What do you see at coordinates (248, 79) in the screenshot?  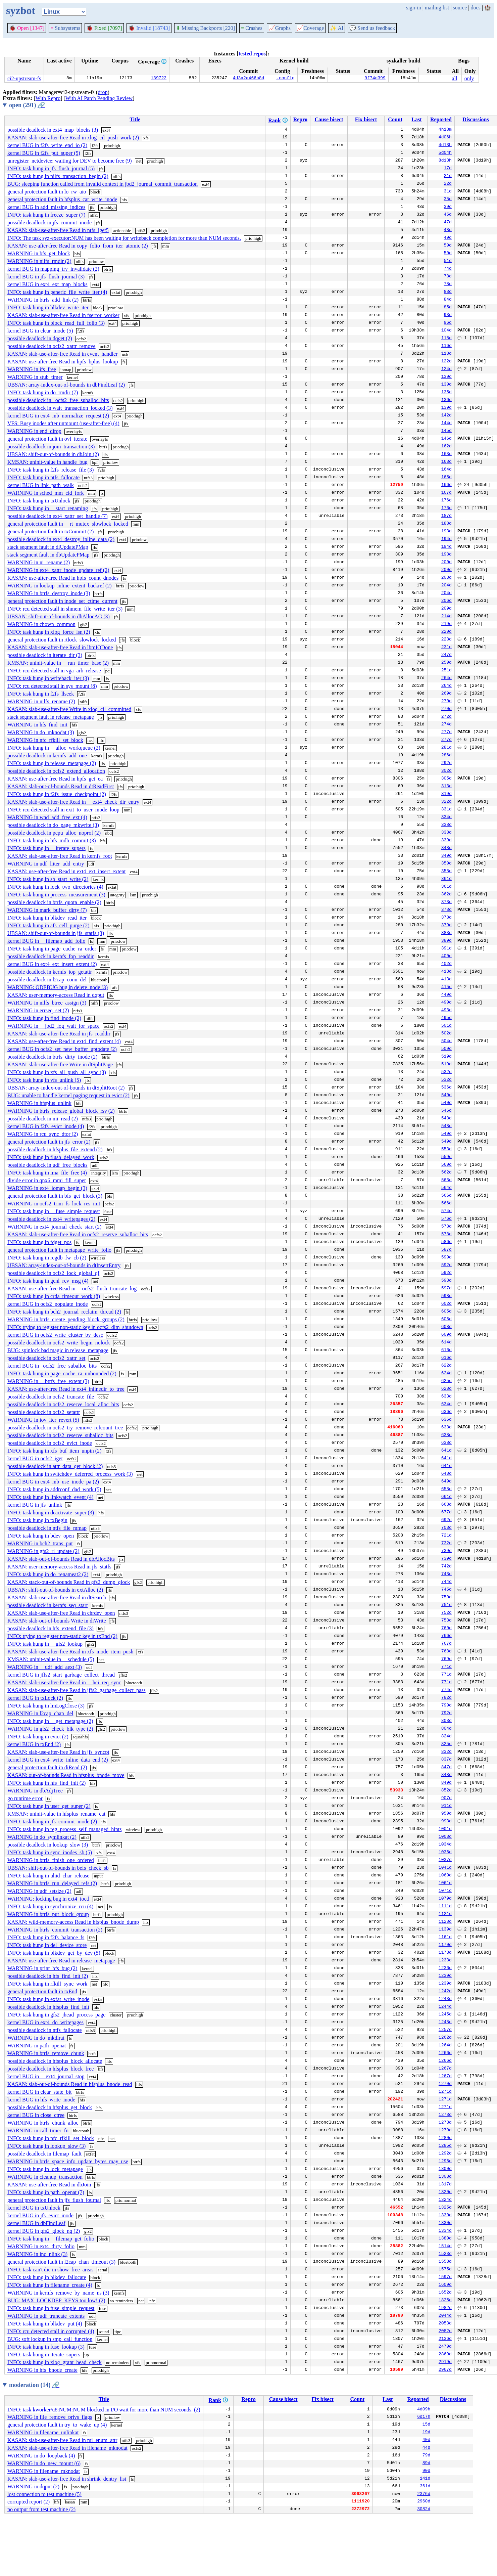 I see `4d3a2a466b8d` at bounding box center [248, 79].